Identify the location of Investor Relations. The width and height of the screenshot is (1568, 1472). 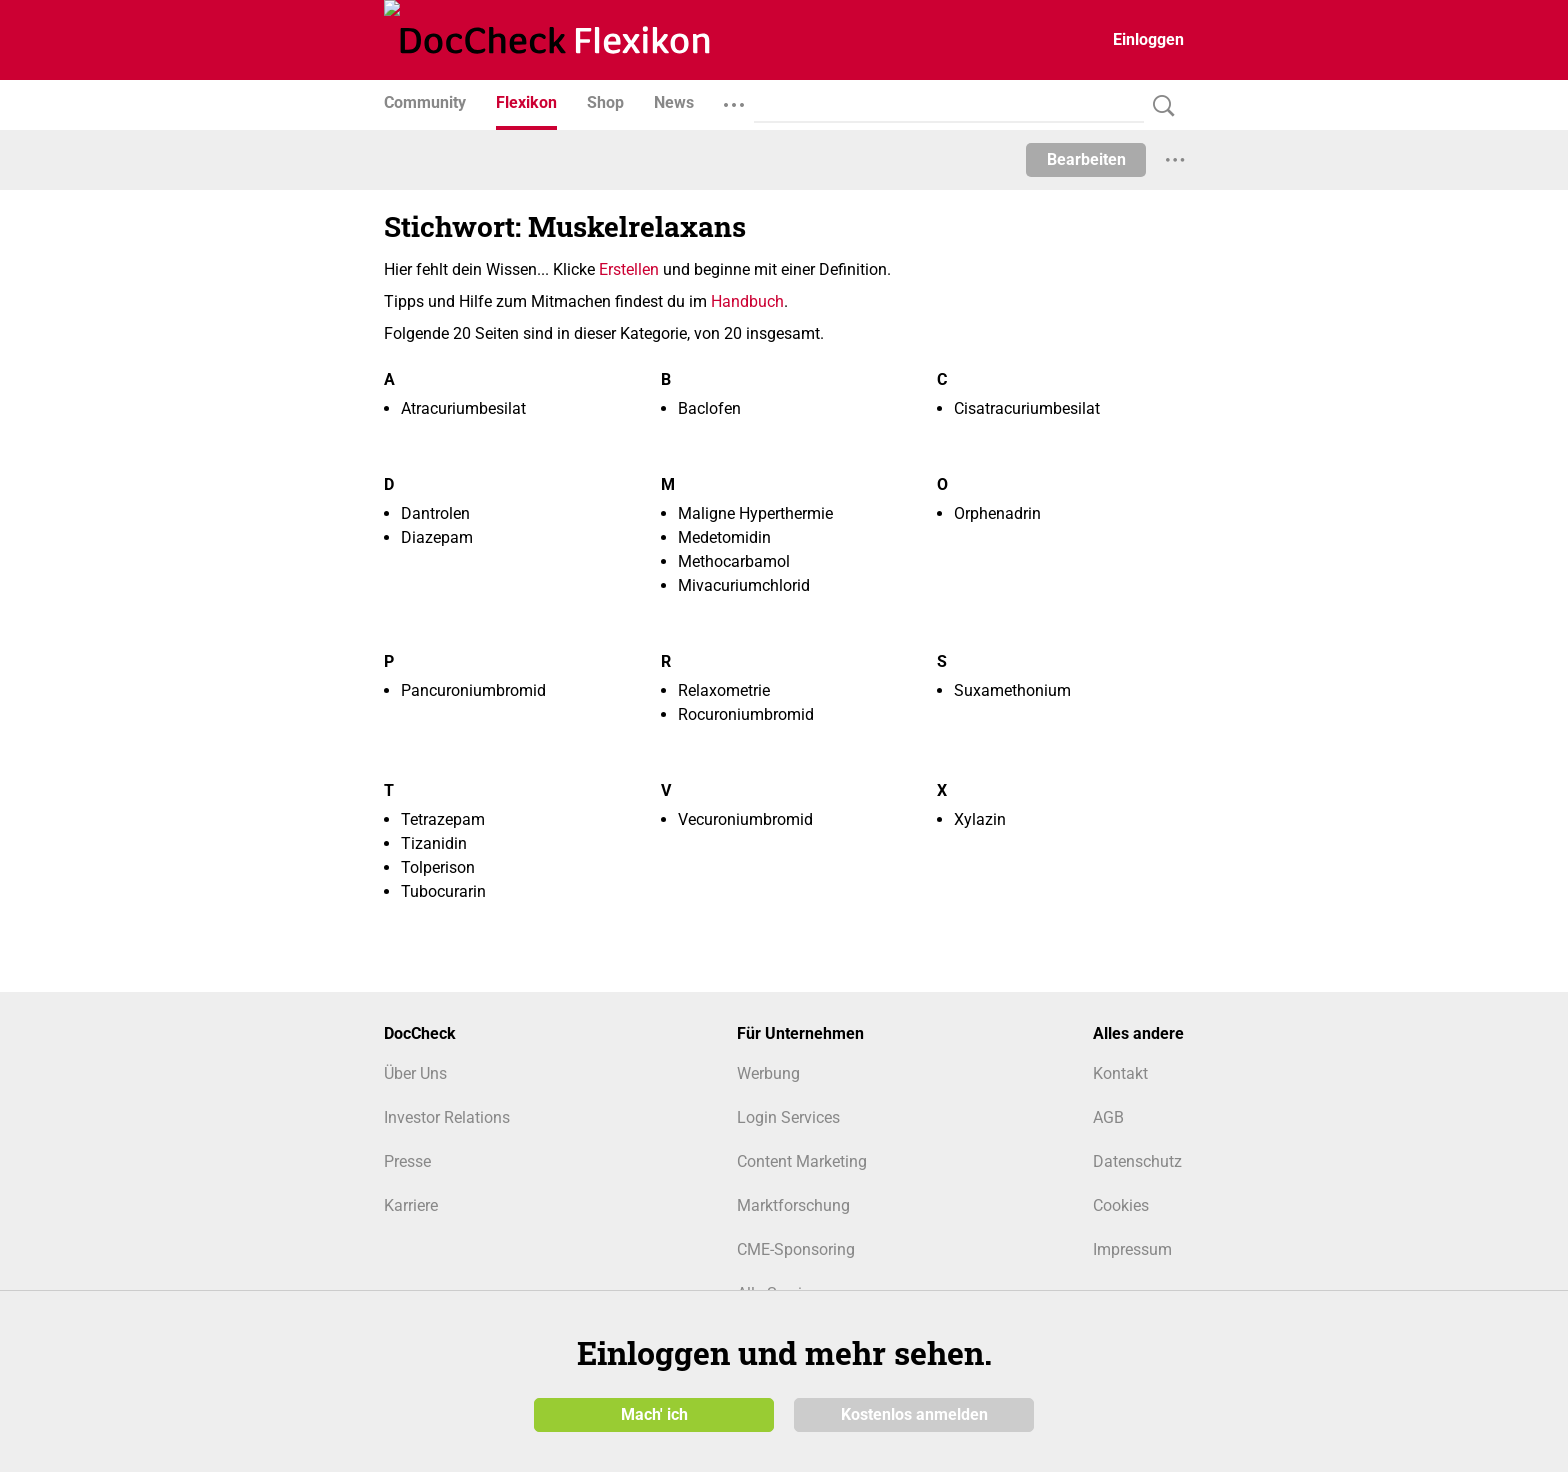
(447, 1117).